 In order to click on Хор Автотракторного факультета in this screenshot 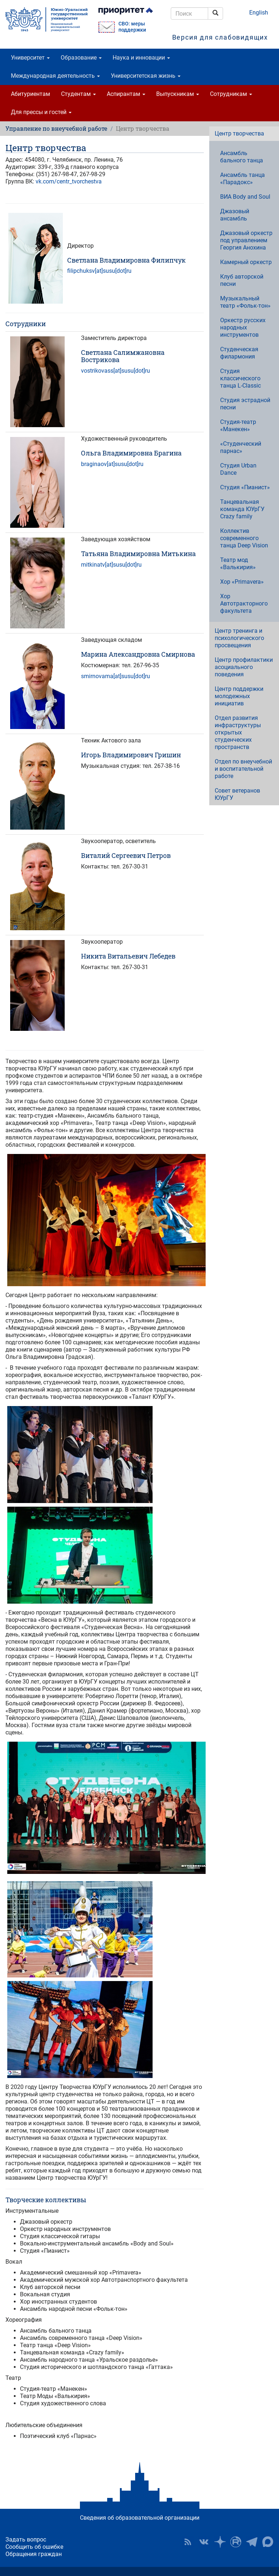, I will do `click(244, 603)`.